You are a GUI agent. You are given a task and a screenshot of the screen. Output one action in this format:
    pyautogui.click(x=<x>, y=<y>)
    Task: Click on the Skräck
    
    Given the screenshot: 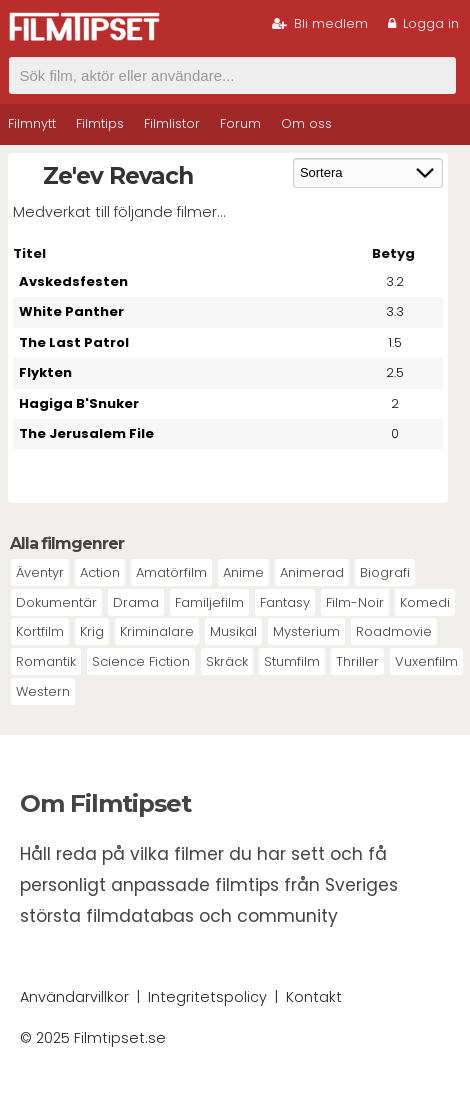 What is the action you would take?
    pyautogui.click(x=227, y=661)
    